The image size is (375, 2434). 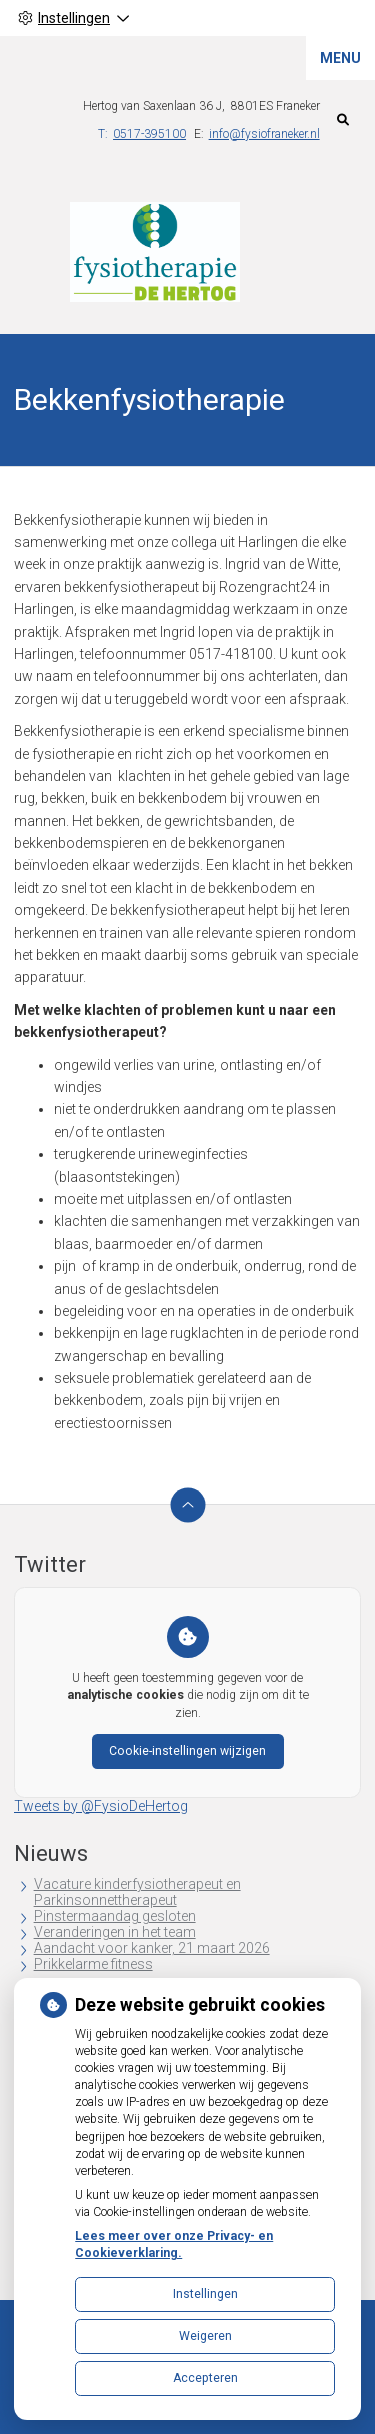 What do you see at coordinates (152, 1948) in the screenshot?
I see `Aandacht voor kanker, 21 maart 2026` at bounding box center [152, 1948].